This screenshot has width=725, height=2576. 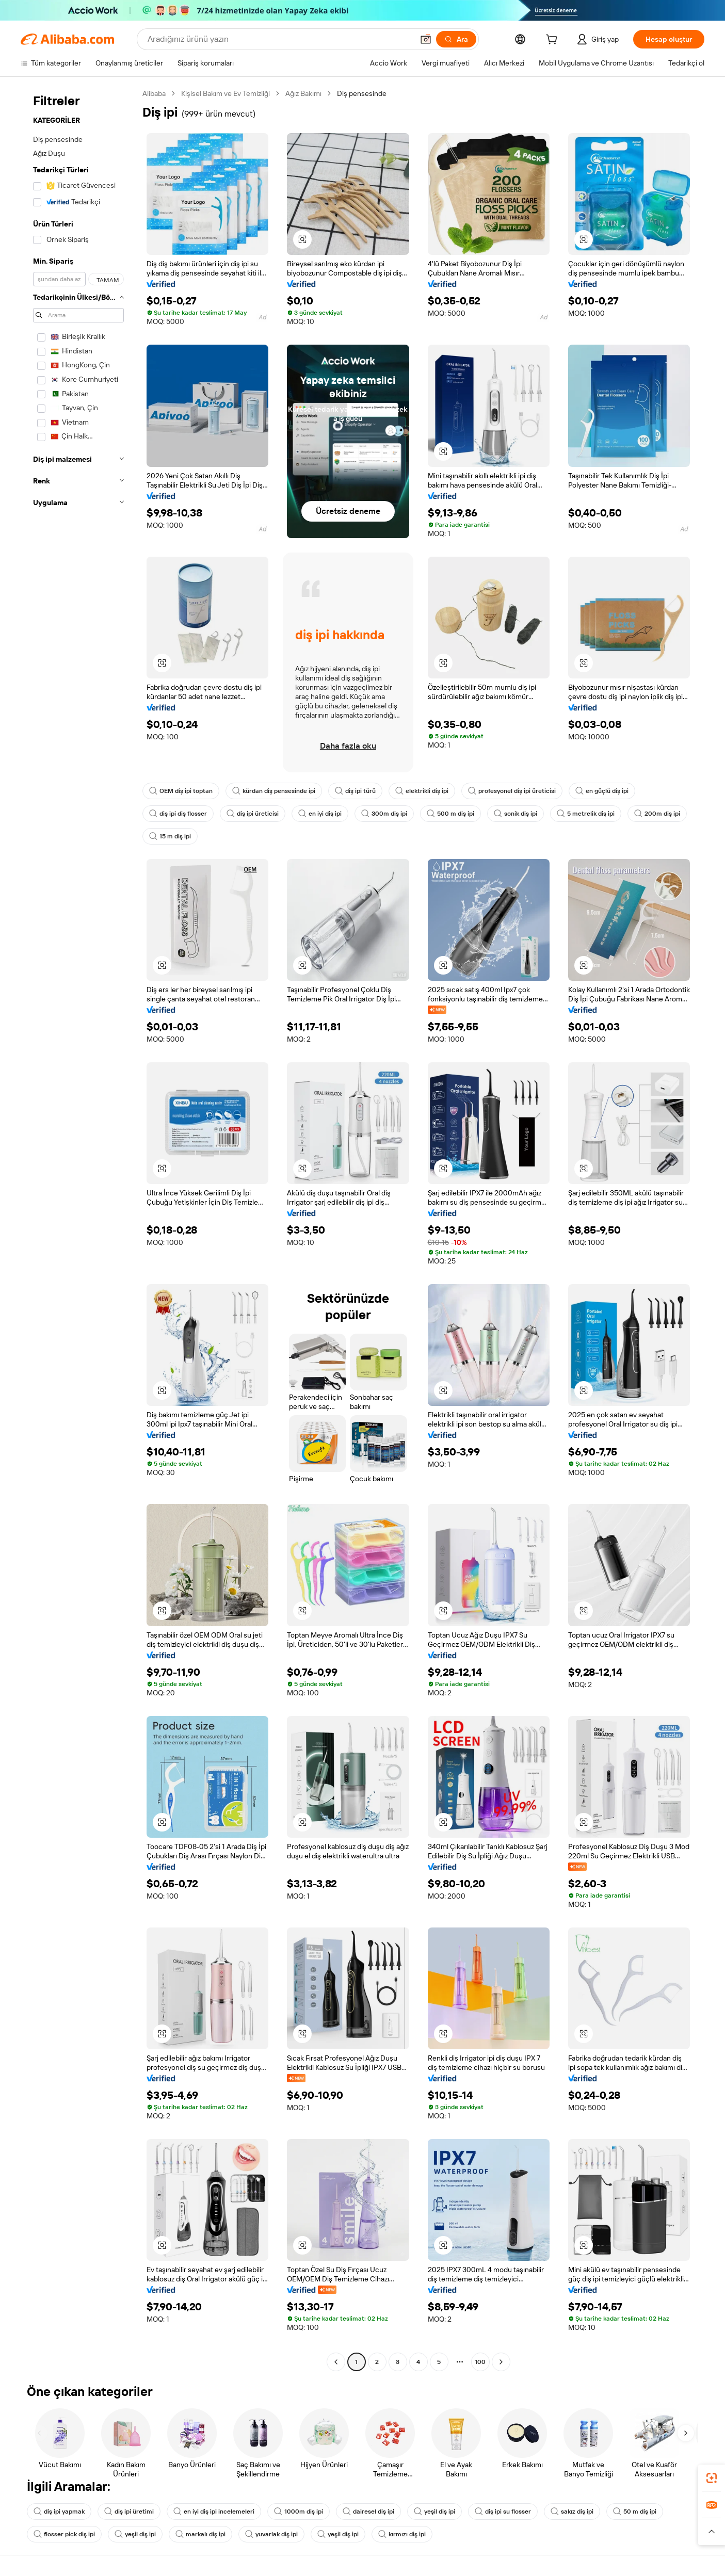 I want to click on [Go to next page], so click(x=501, y=2362).